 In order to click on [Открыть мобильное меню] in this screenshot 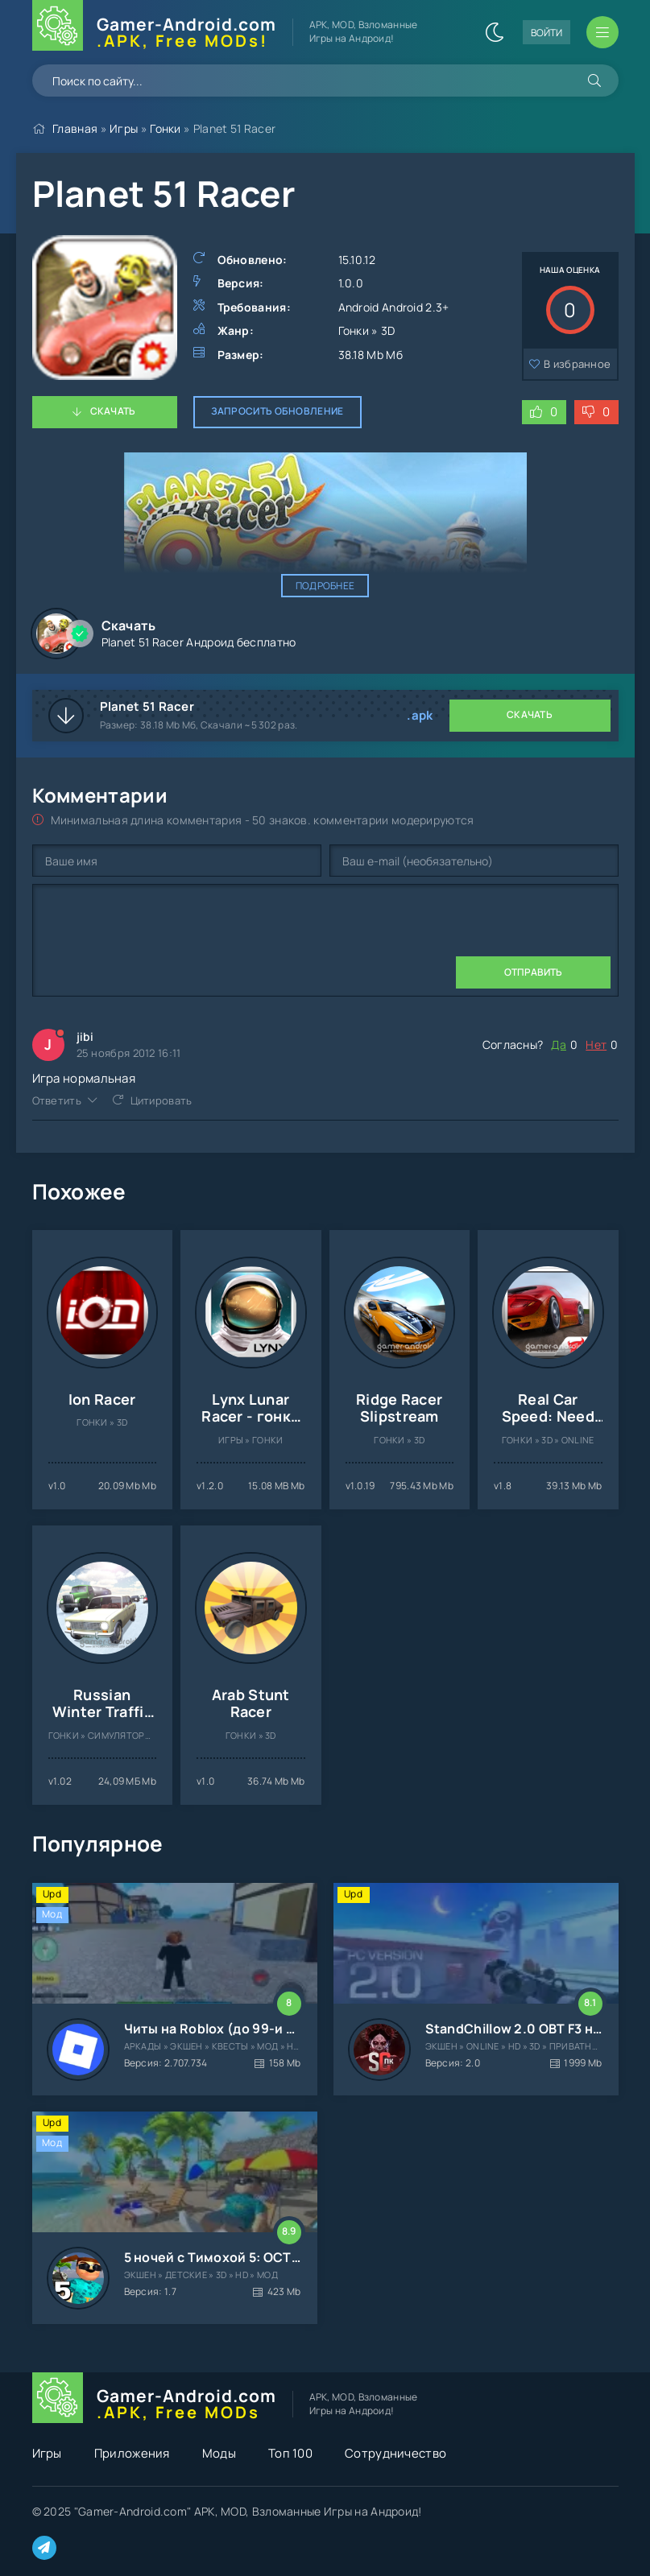, I will do `click(602, 32)`.